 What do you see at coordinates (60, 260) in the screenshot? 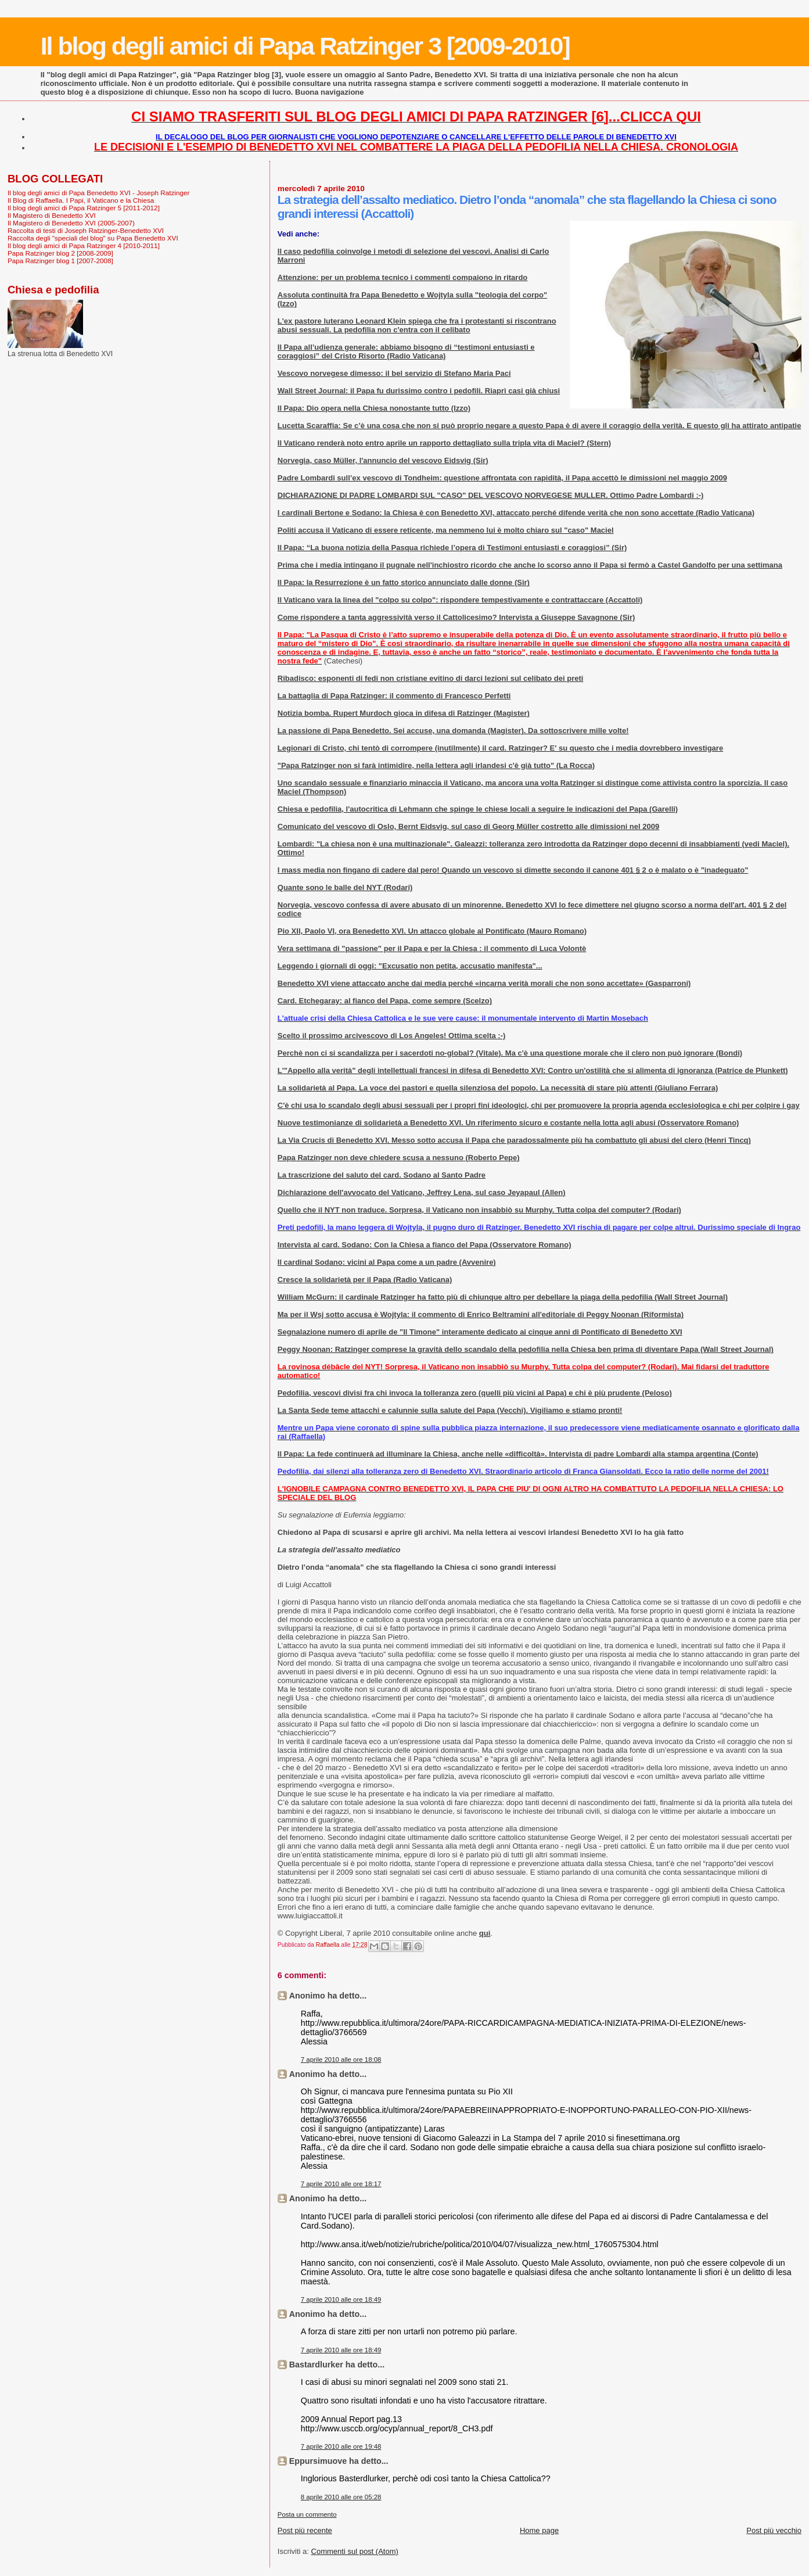
I see `Papa Ratzinger blog 1 [2007-2008]` at bounding box center [60, 260].